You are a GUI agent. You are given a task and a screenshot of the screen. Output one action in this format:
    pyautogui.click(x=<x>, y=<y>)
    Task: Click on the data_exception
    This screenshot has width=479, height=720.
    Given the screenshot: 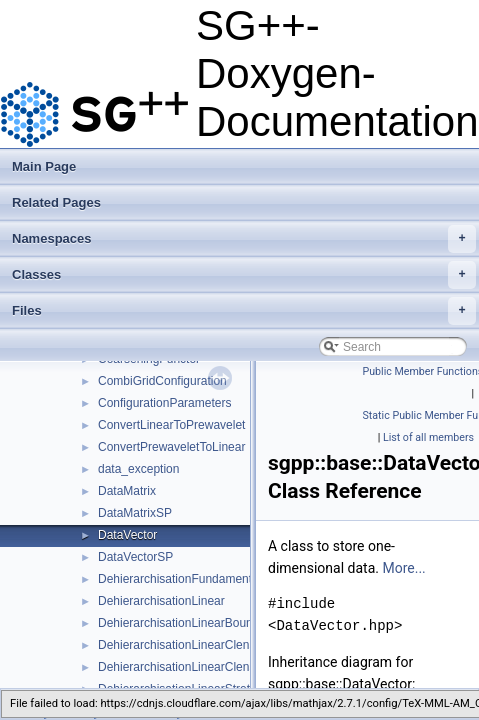 What is the action you would take?
    pyautogui.click(x=138, y=469)
    